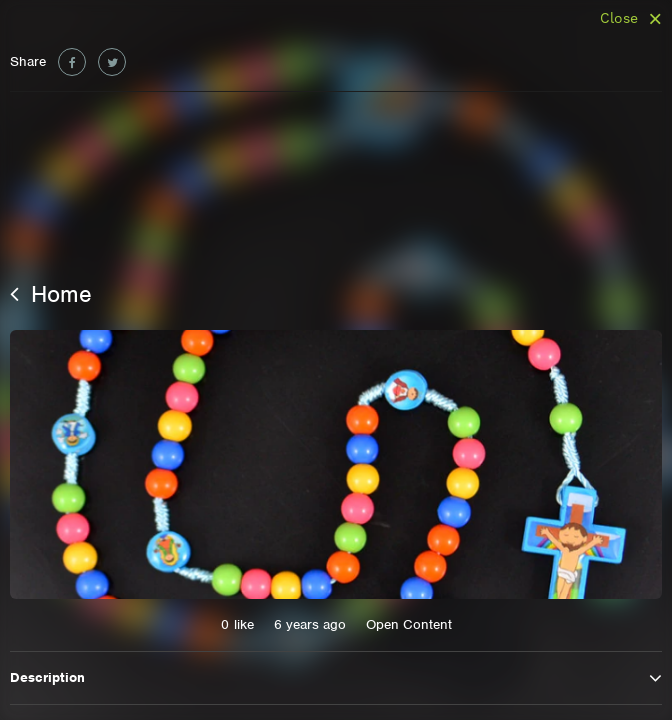 Image resolution: width=672 pixels, height=720 pixels. Describe the element at coordinates (51, 294) in the screenshot. I see `Home` at that location.